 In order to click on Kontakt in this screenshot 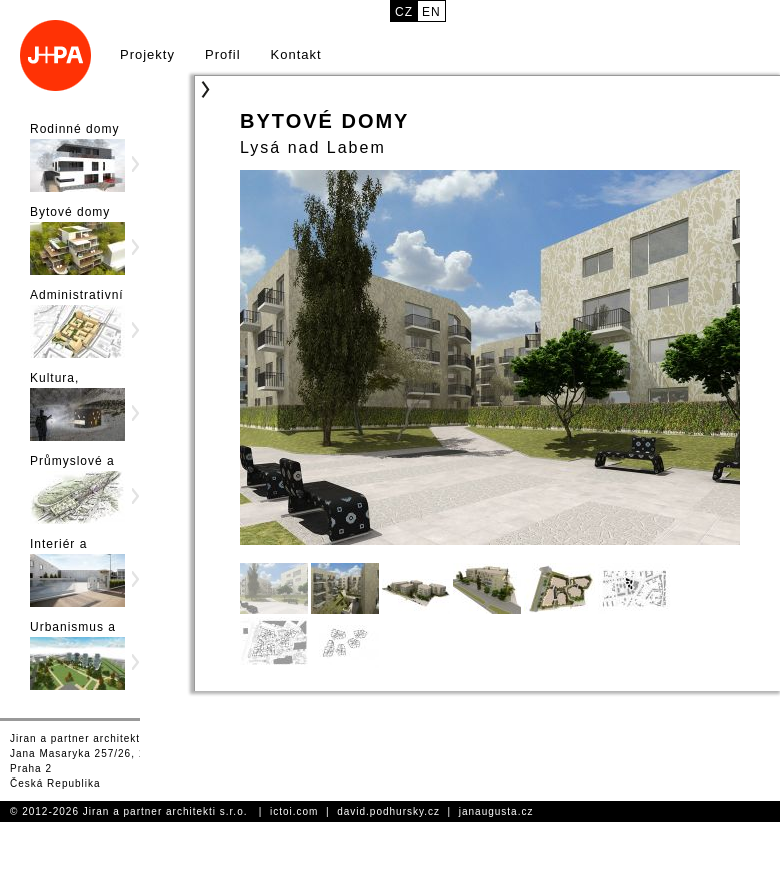, I will do `click(296, 54)`.